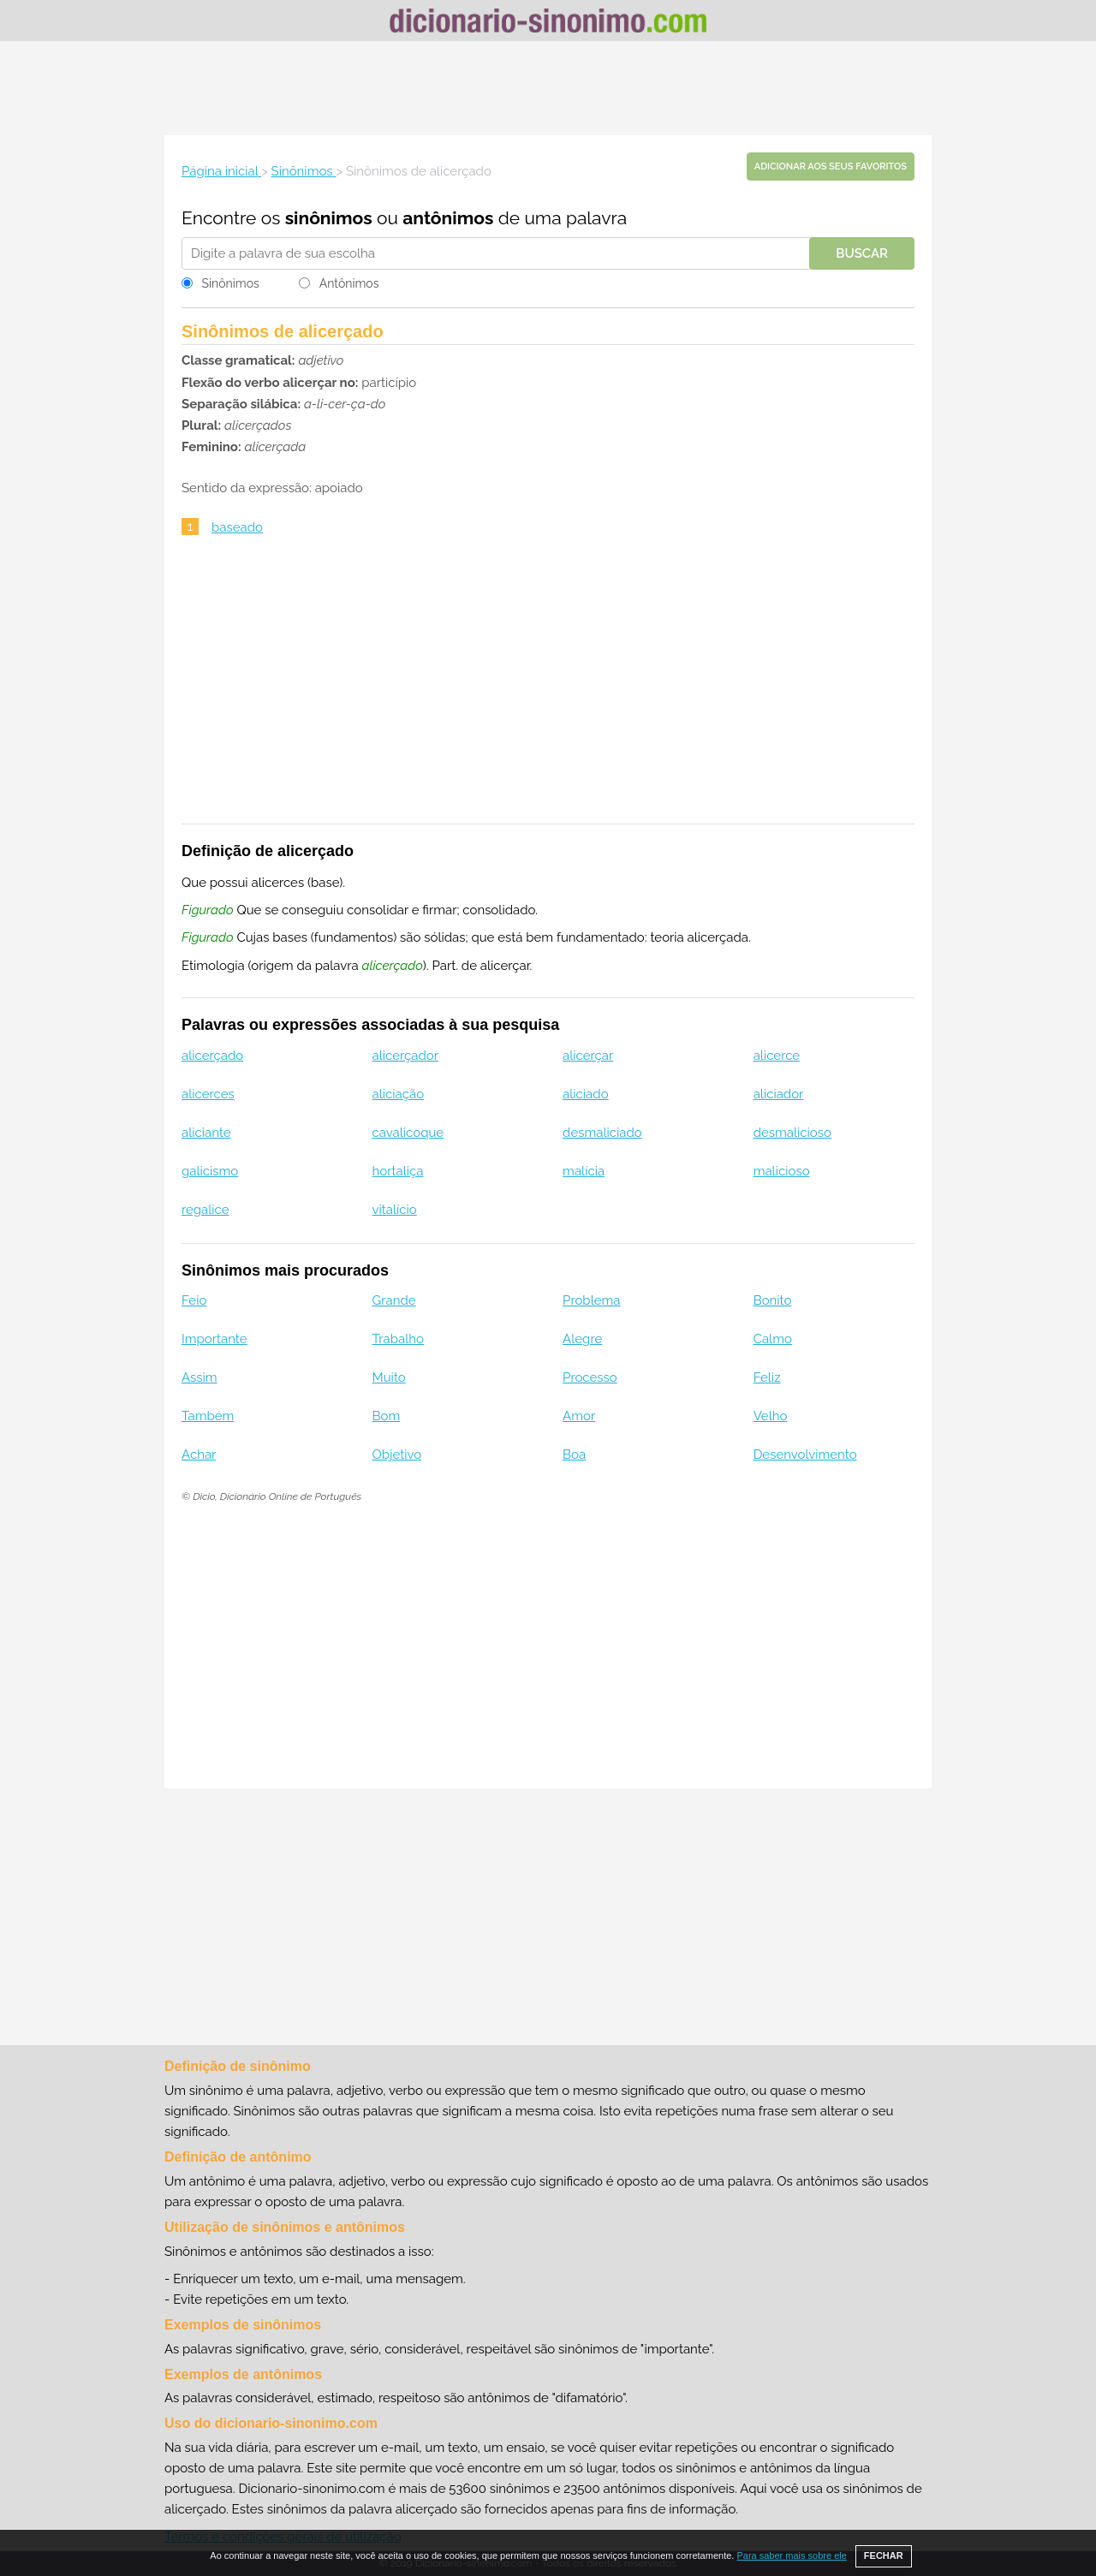  Describe the element at coordinates (584, 1171) in the screenshot. I see `malícia` at that location.